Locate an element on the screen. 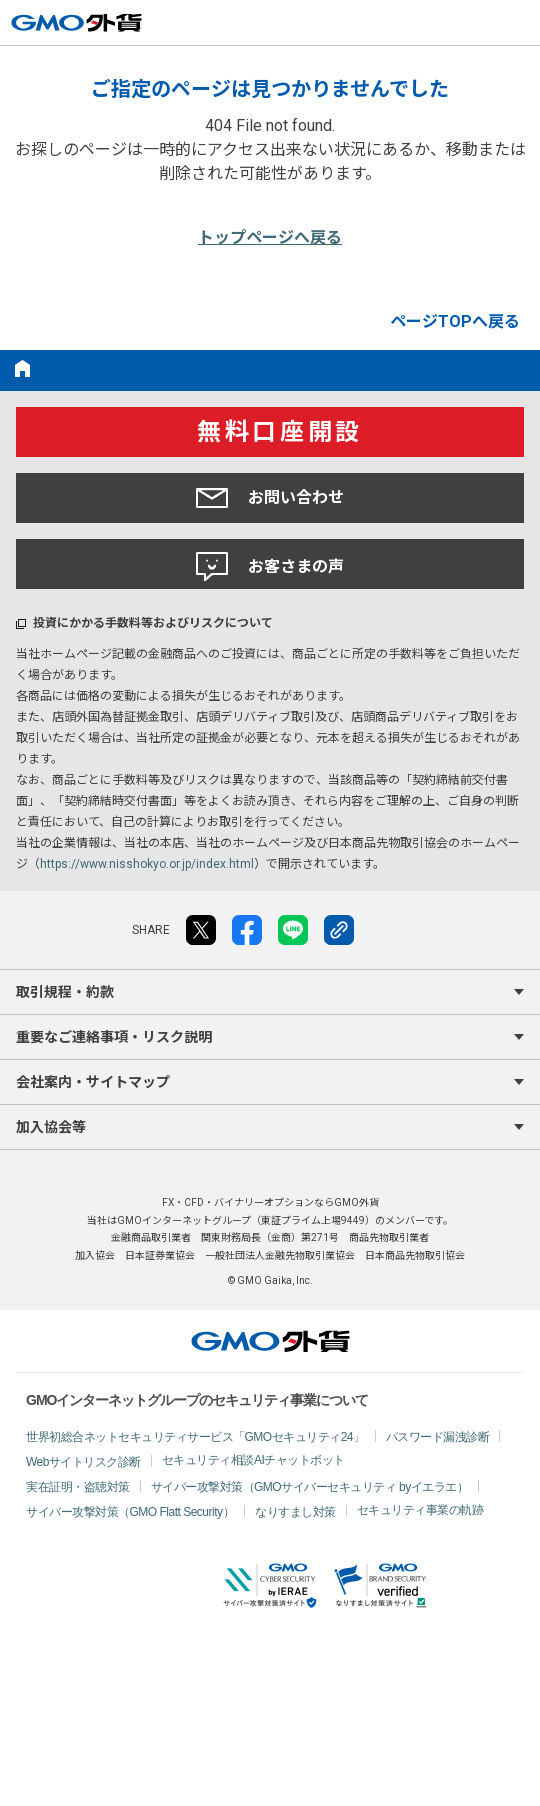  お客さまの声 is located at coordinates (270, 567).